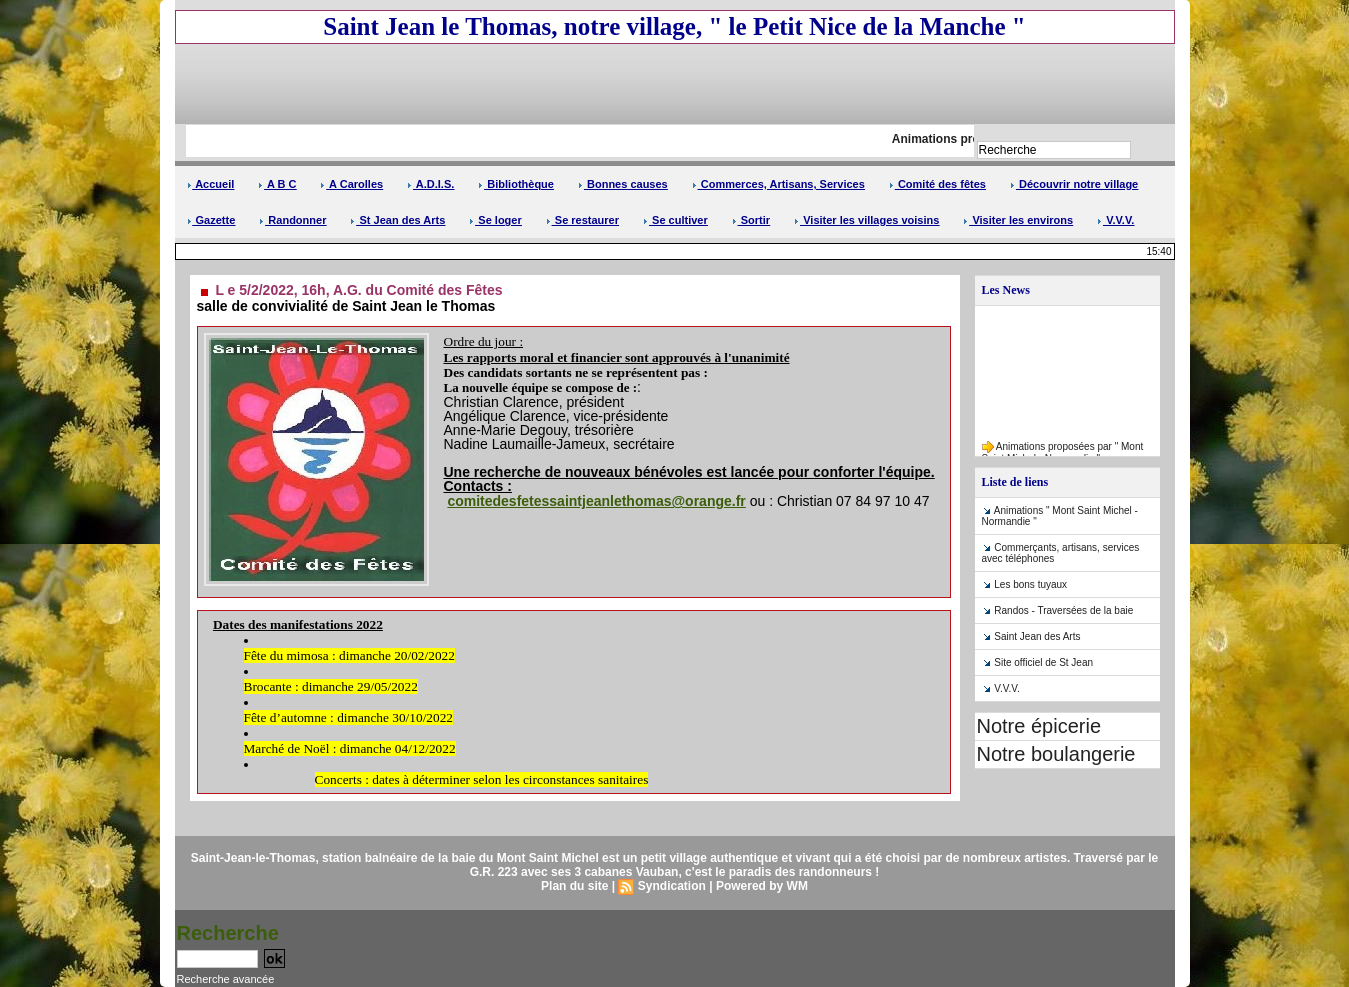  I want to click on Sortir, so click(751, 220).